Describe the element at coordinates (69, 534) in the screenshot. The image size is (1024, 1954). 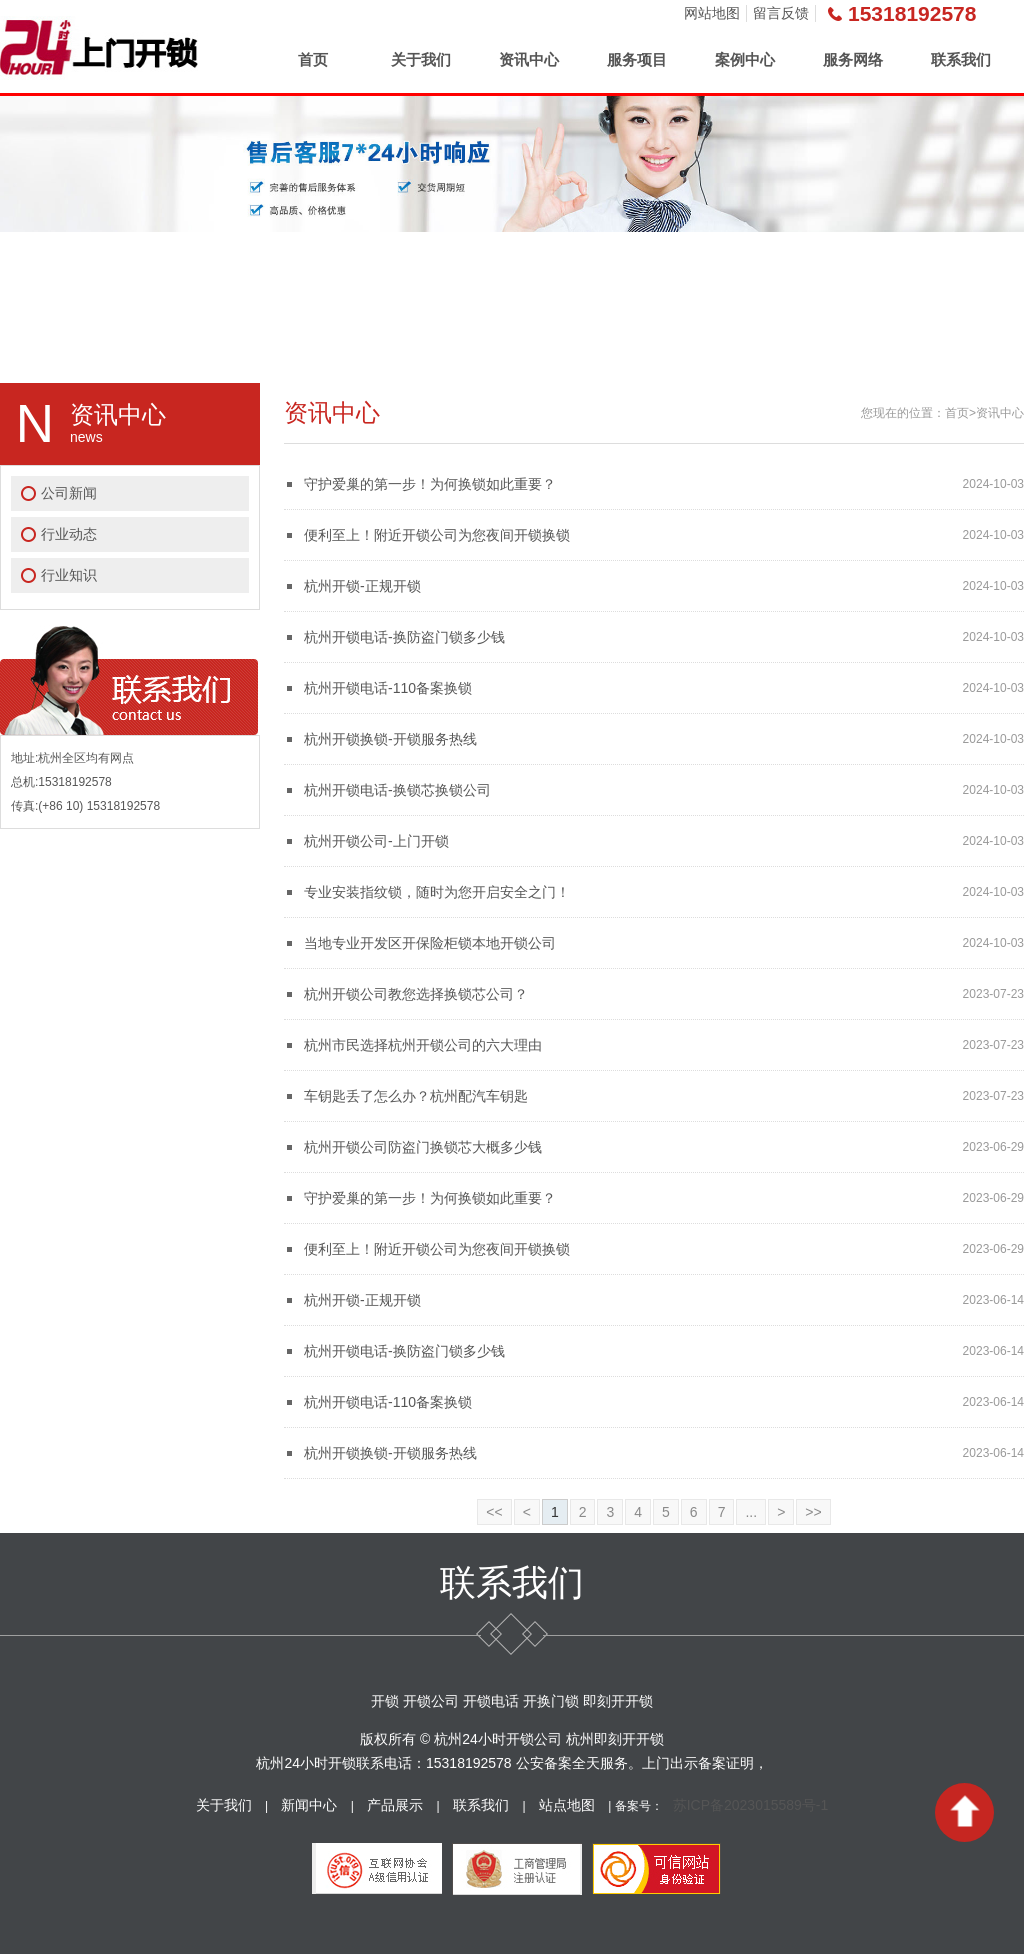
I see `行业动态` at that location.